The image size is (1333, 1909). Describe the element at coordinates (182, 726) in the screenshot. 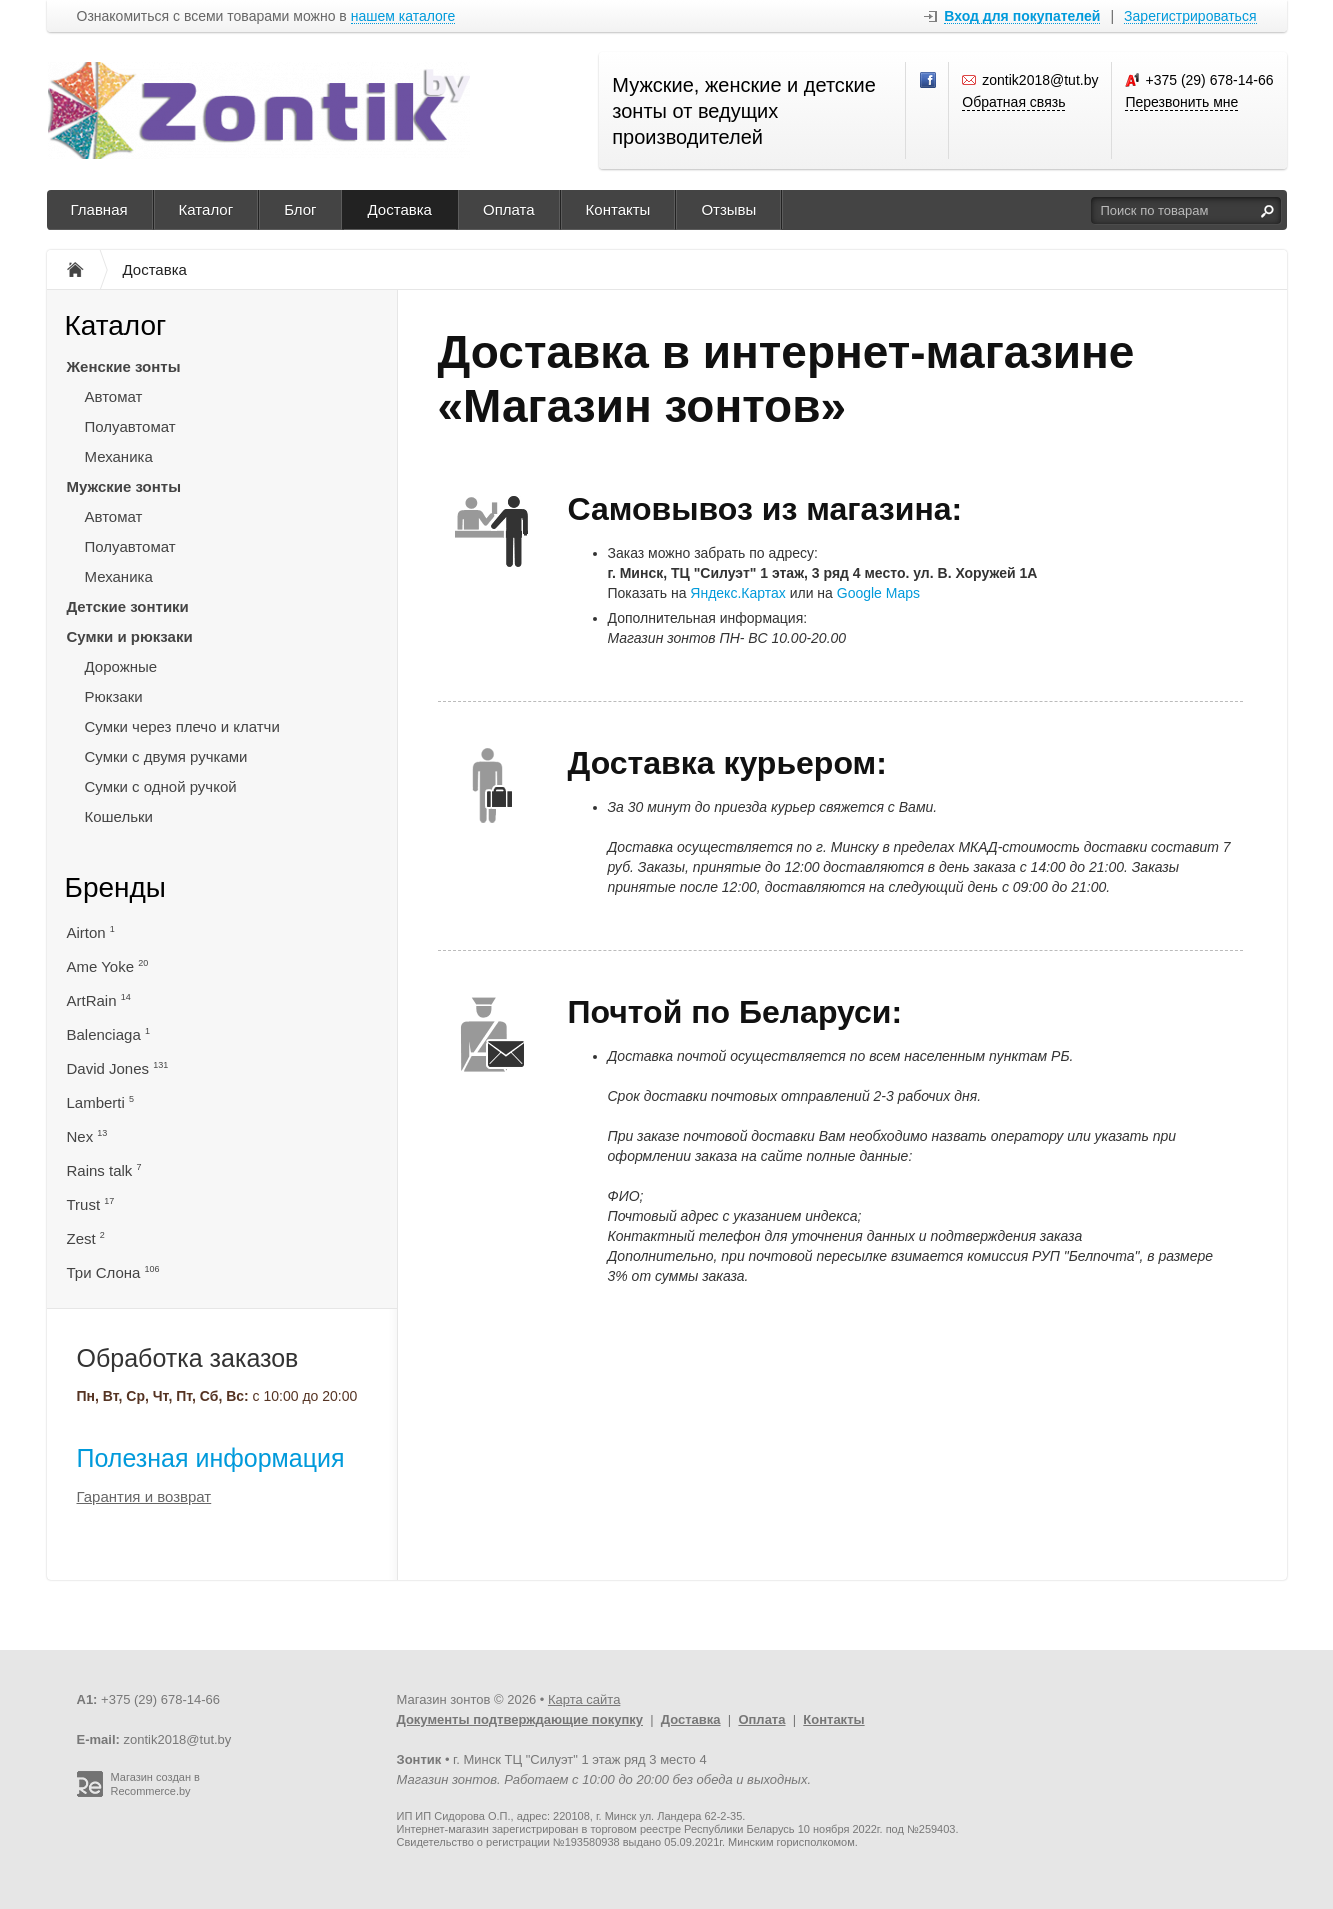

I see `Сумки через плечо и клатчи` at that location.